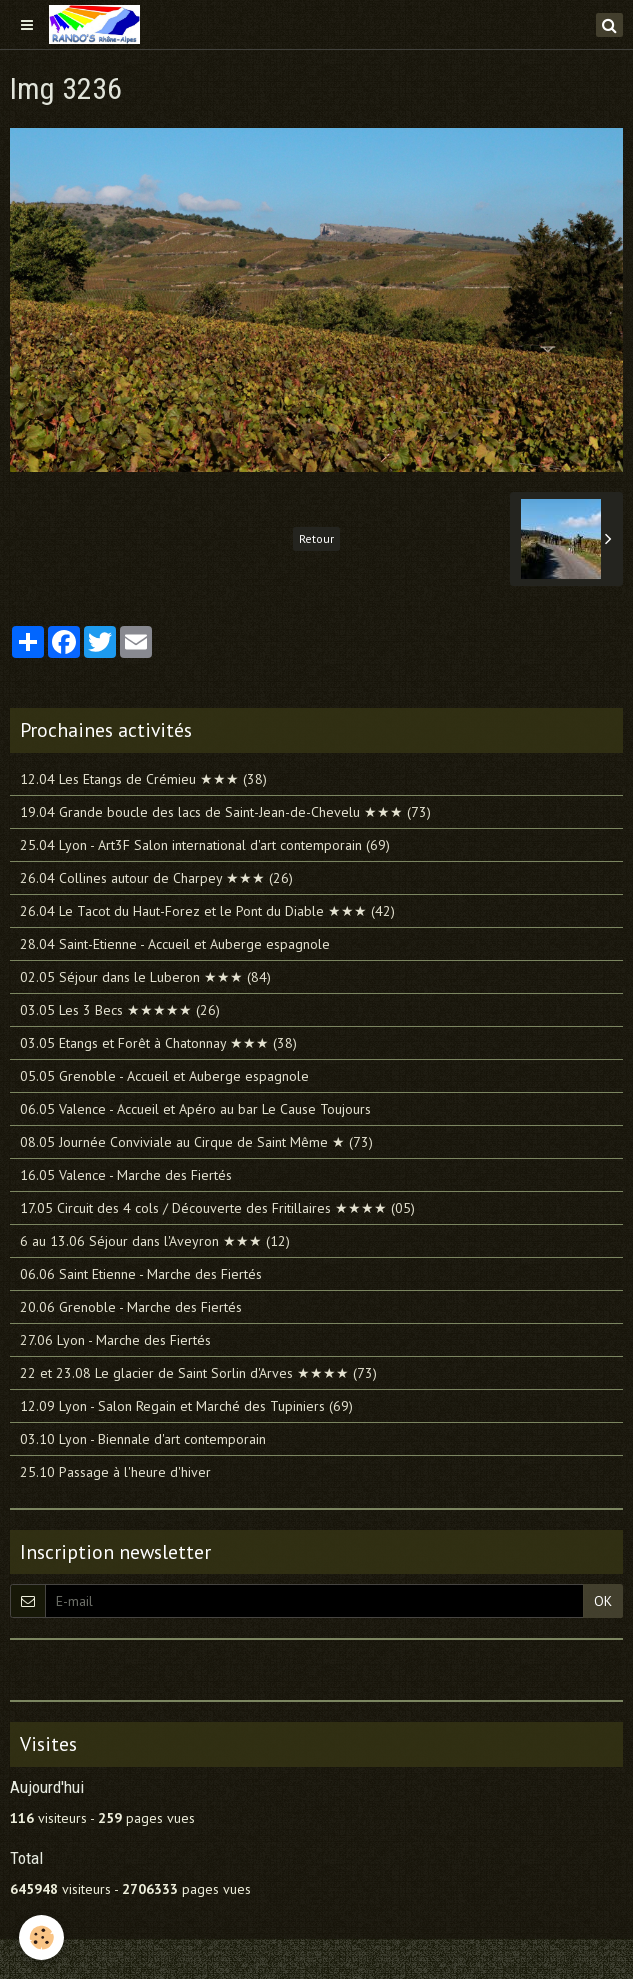 This screenshot has width=633, height=1979. Describe the element at coordinates (198, 1373) in the screenshot. I see `22 et 23.08 Le glacier de Saint Sorlin d'Arves ★★★★ (73)` at that location.